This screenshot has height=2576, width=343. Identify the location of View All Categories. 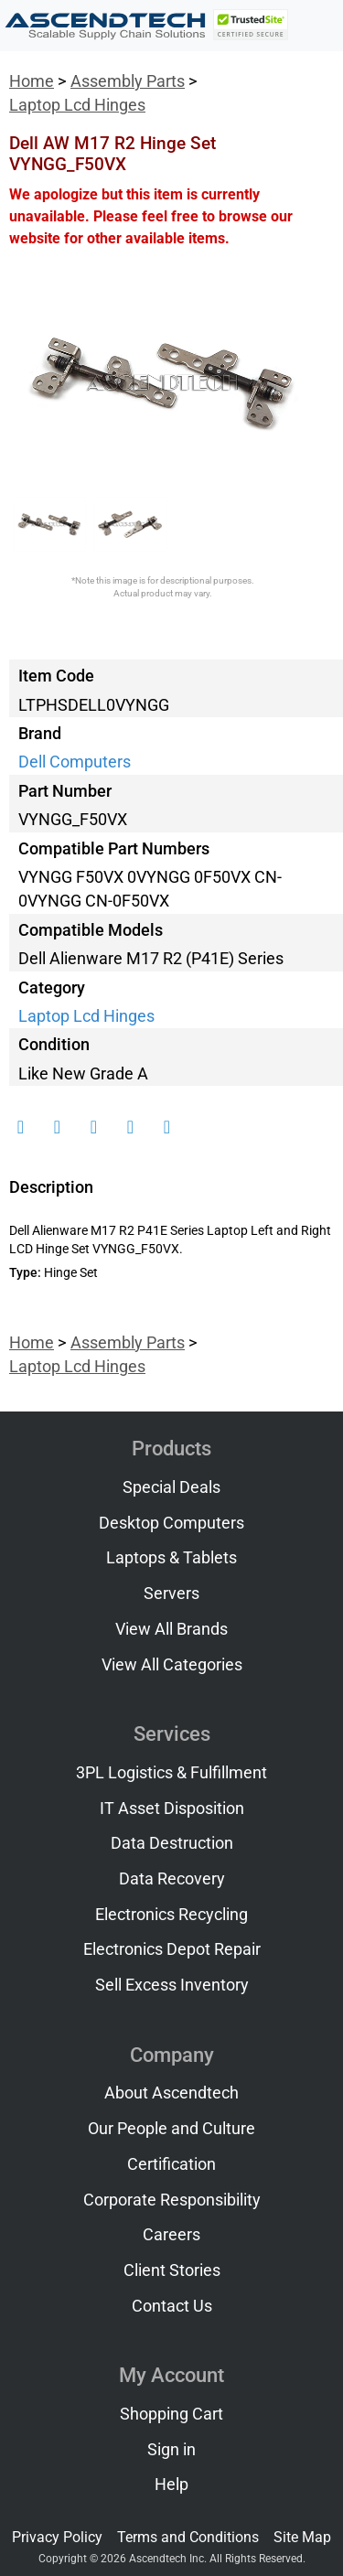
(172, 1665).